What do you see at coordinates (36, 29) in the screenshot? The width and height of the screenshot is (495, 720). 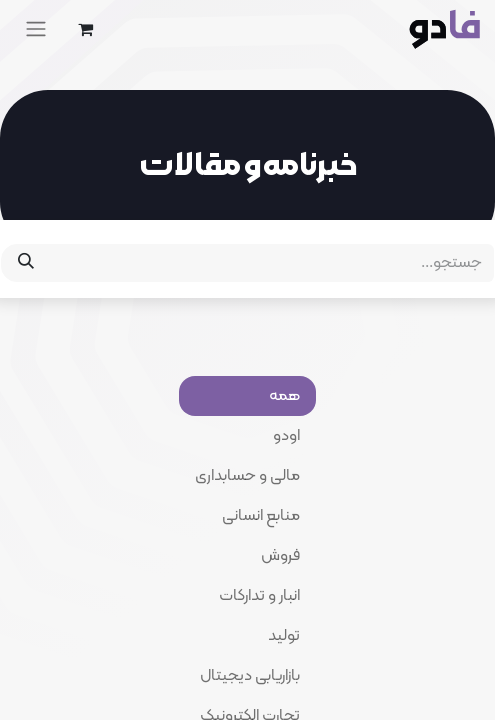 I see `[Toggle navigation]` at bounding box center [36, 29].